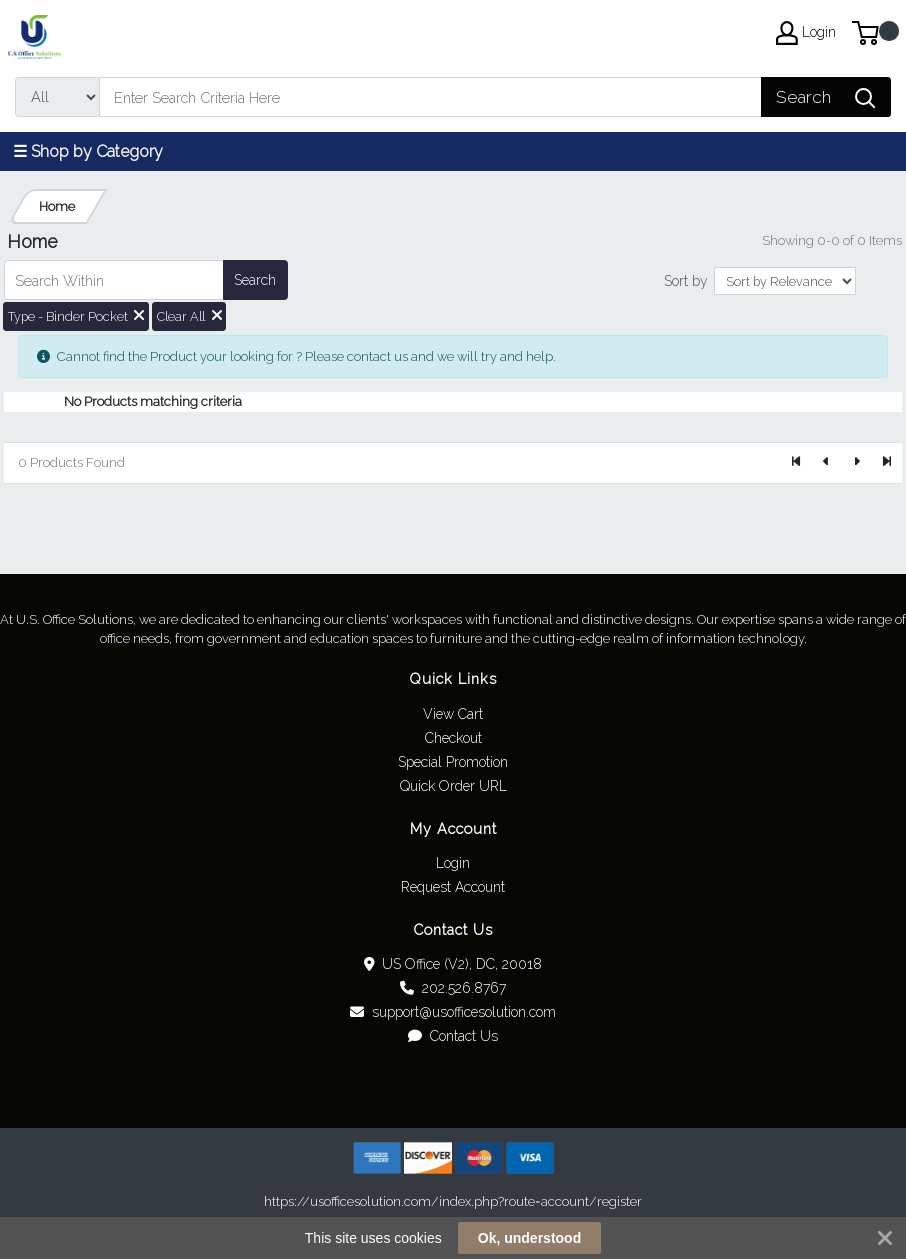 Image resolution: width=906 pixels, height=1259 pixels. What do you see at coordinates (453, 738) in the screenshot?
I see `Checkout` at bounding box center [453, 738].